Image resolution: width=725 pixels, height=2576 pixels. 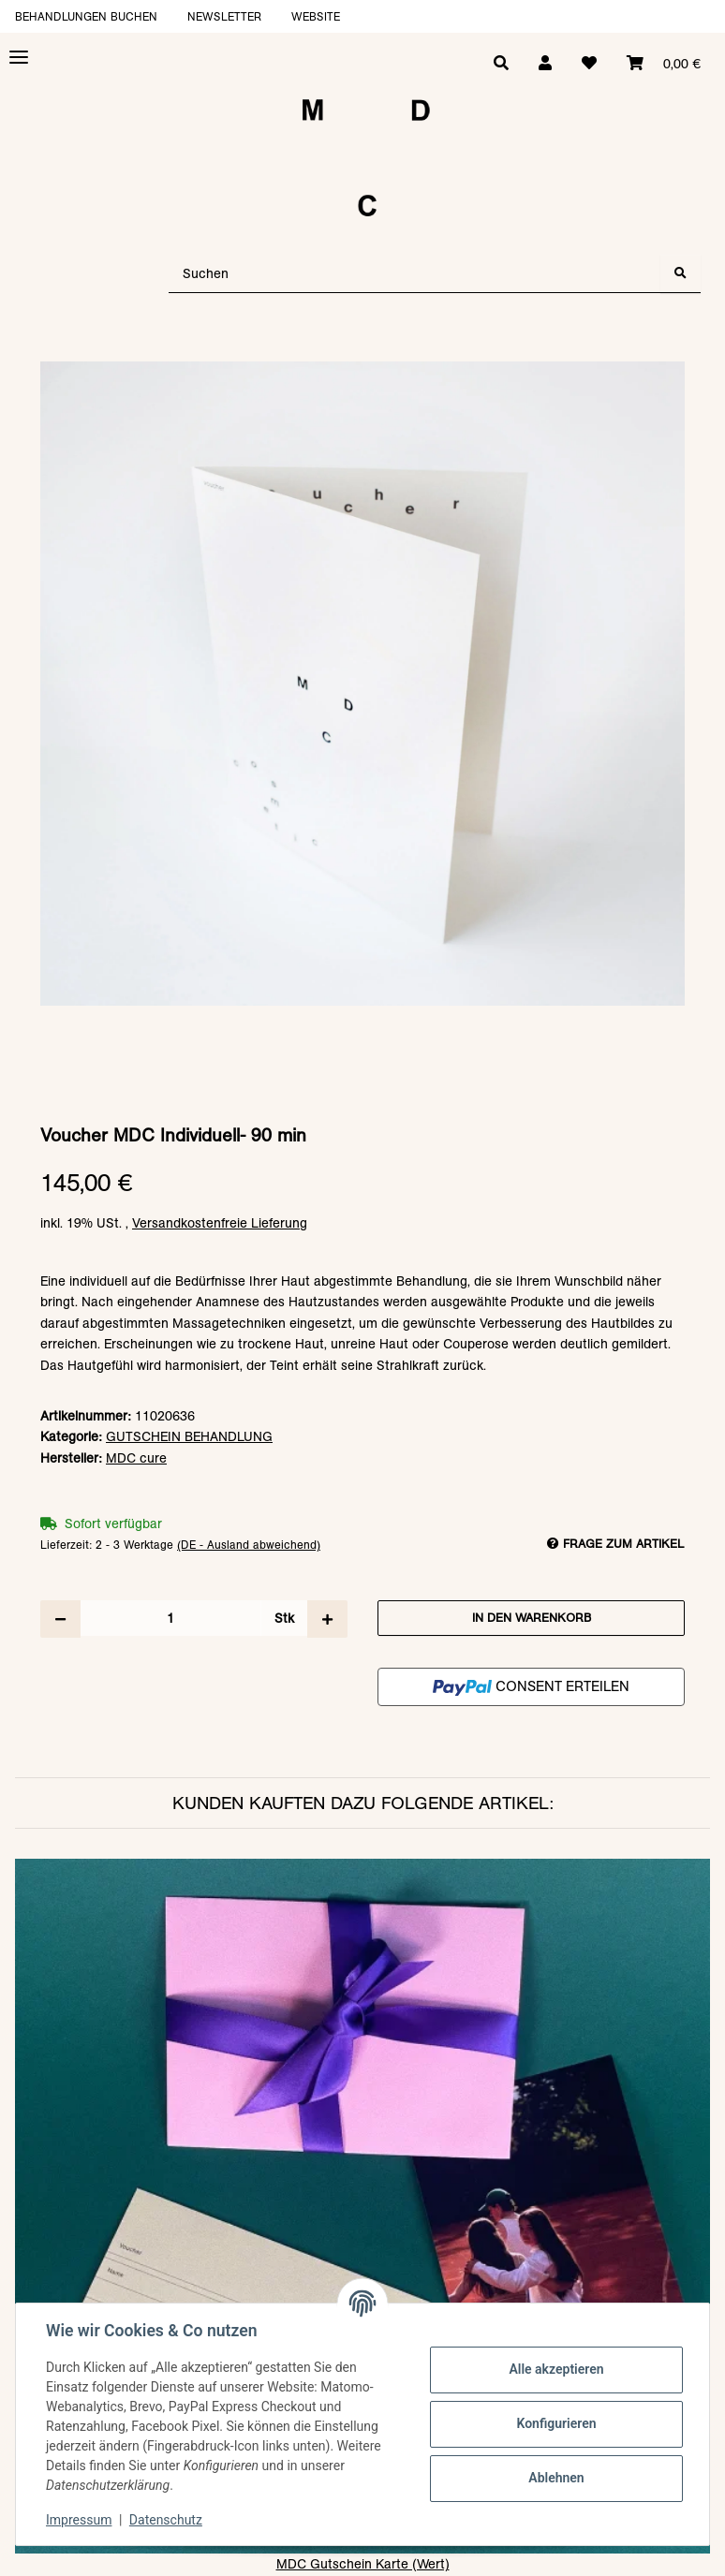 What do you see at coordinates (589, 63) in the screenshot?
I see `[Wunschzettel]` at bounding box center [589, 63].